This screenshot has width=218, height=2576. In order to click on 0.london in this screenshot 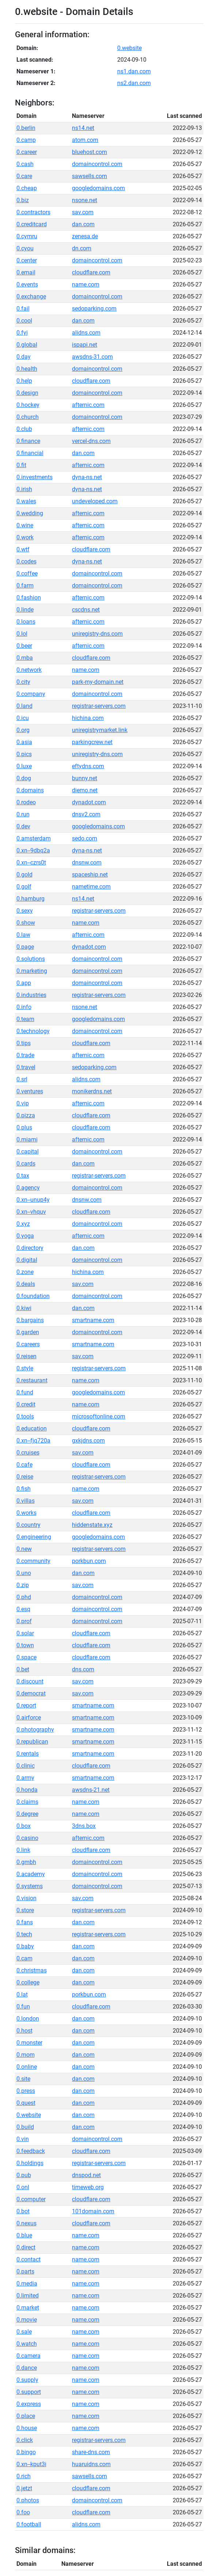, I will do `click(27, 2018)`.